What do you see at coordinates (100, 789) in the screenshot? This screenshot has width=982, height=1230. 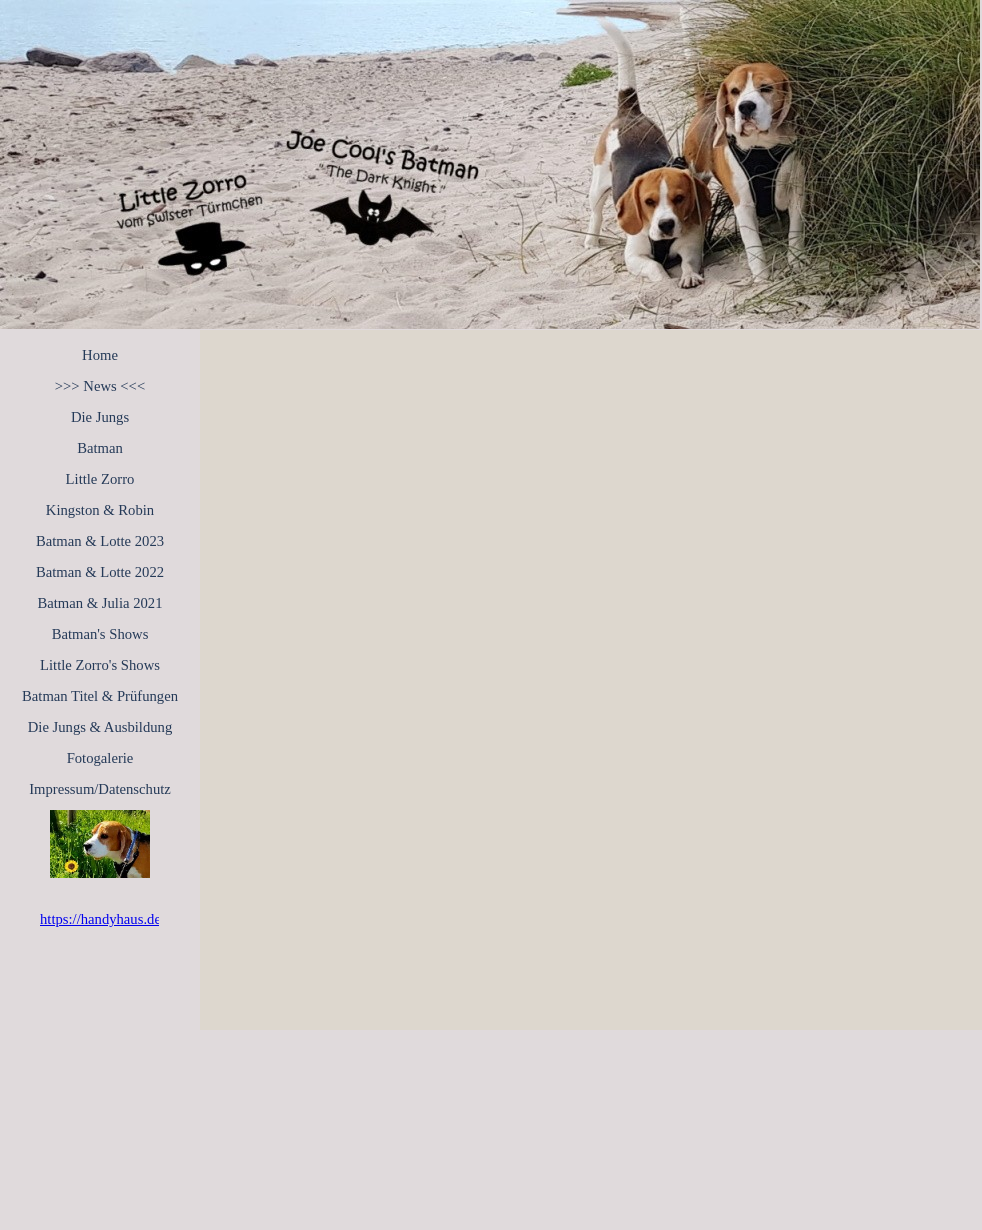 I see `Impressum/Datenschutz` at bounding box center [100, 789].